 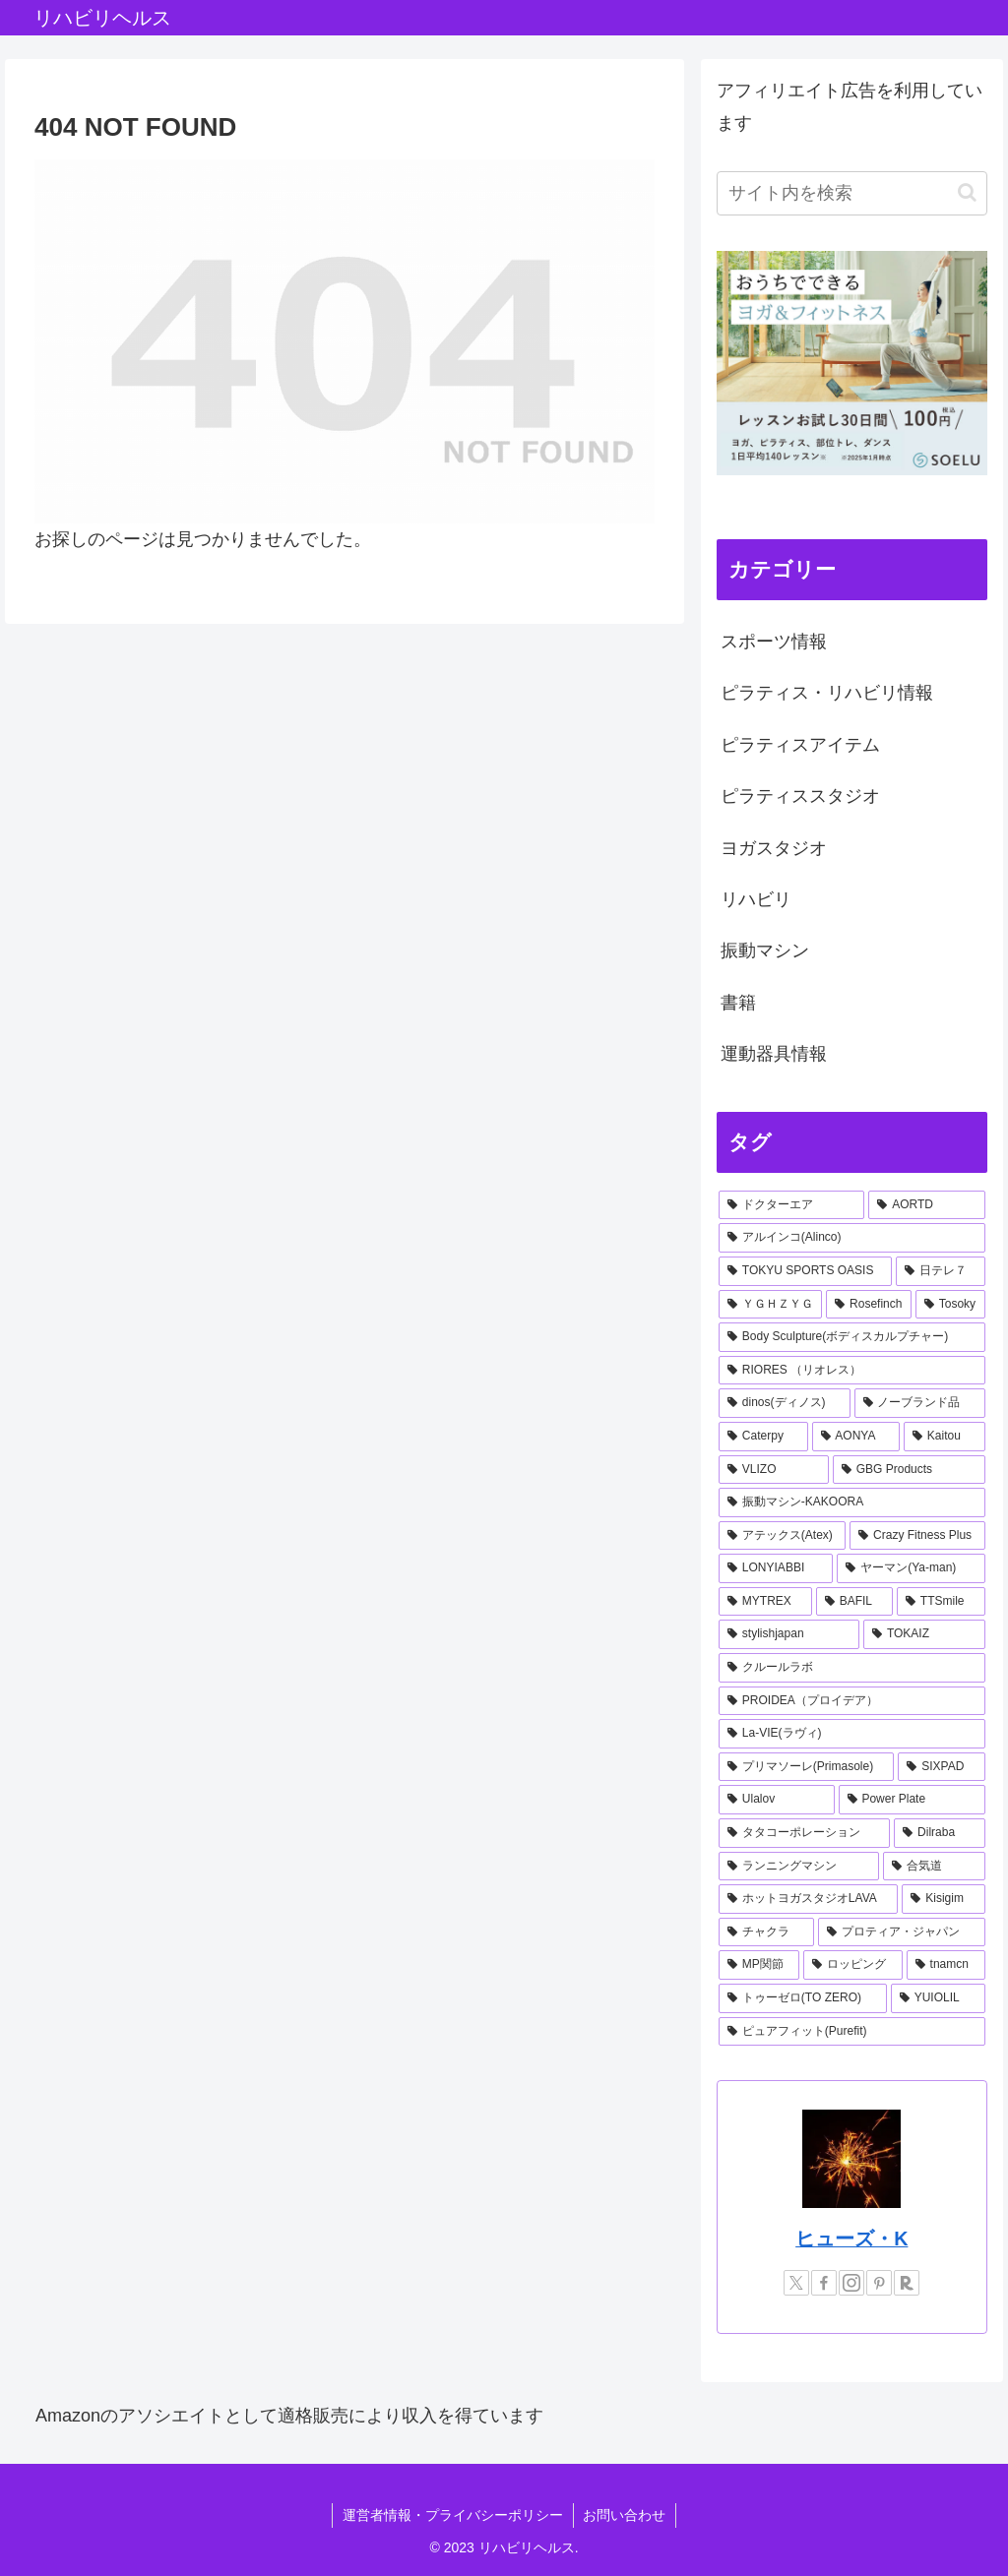 I want to click on [Crazy Fitness Plus (1個の項目)], so click(x=917, y=1536).